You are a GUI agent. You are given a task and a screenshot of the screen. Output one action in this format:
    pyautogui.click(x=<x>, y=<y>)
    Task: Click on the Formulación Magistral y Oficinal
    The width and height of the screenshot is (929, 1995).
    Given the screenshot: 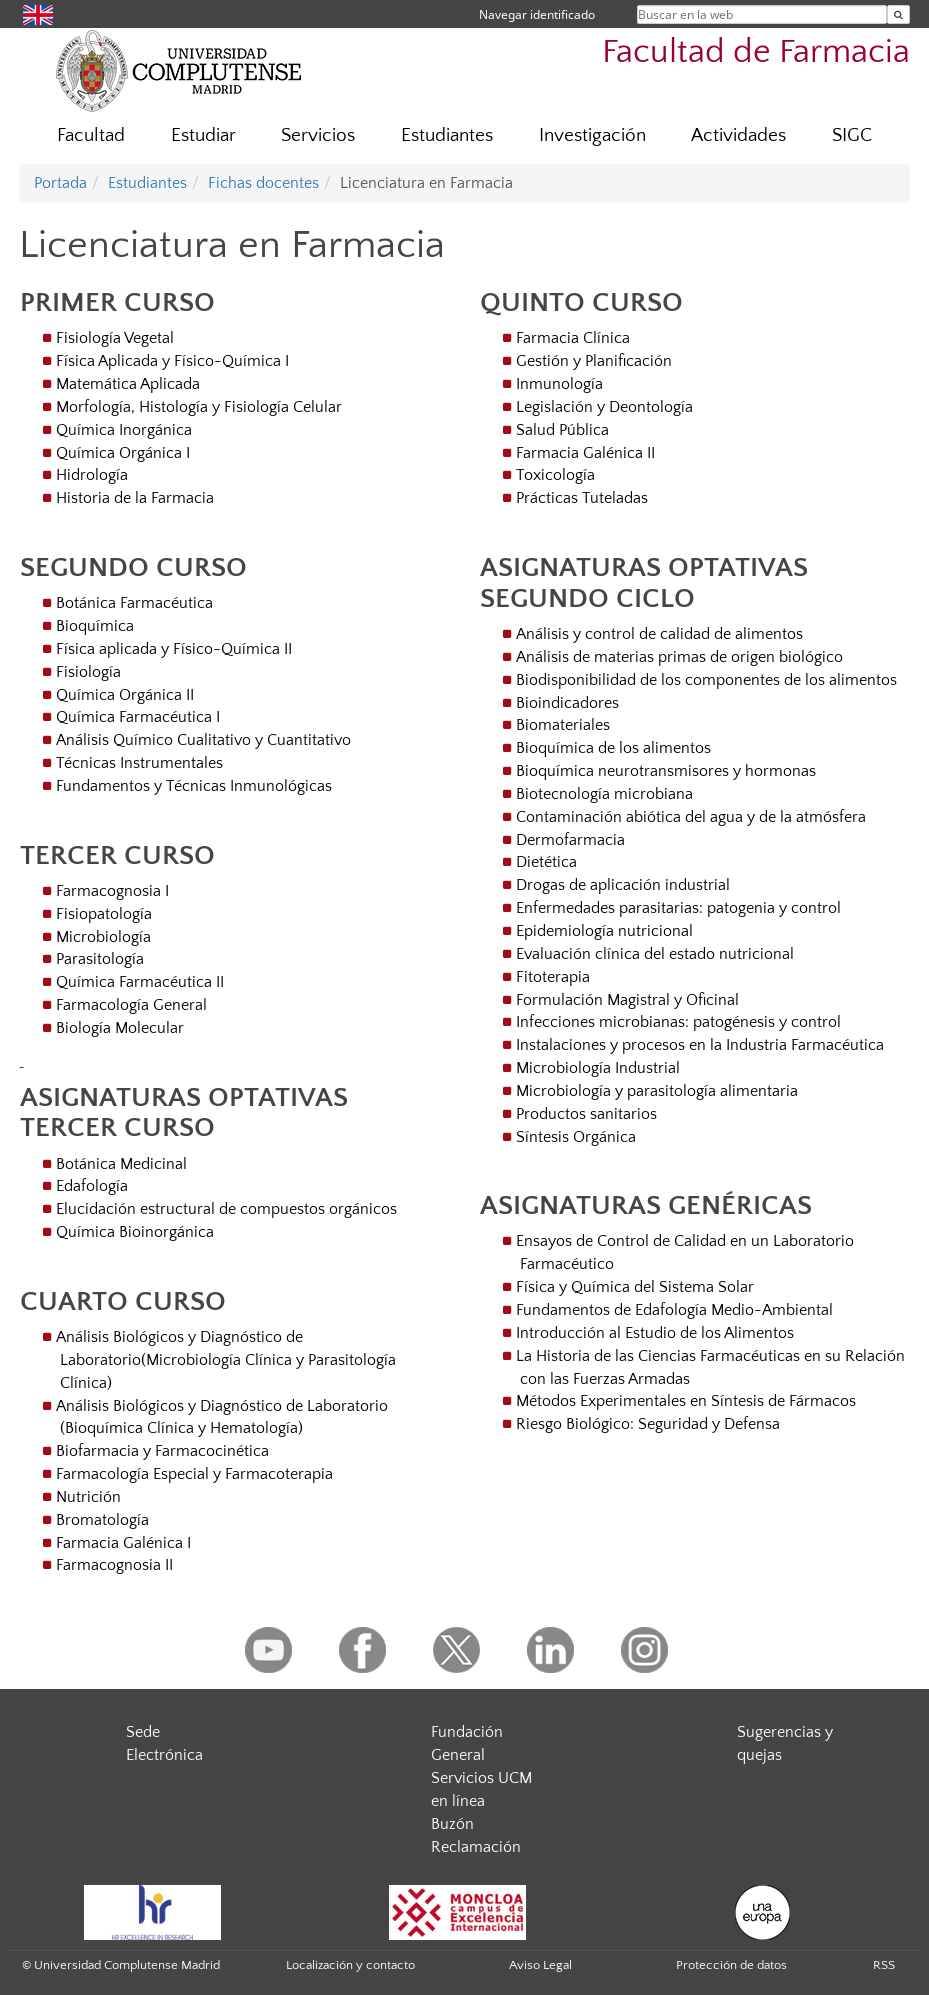 What is the action you would take?
    pyautogui.click(x=627, y=1000)
    